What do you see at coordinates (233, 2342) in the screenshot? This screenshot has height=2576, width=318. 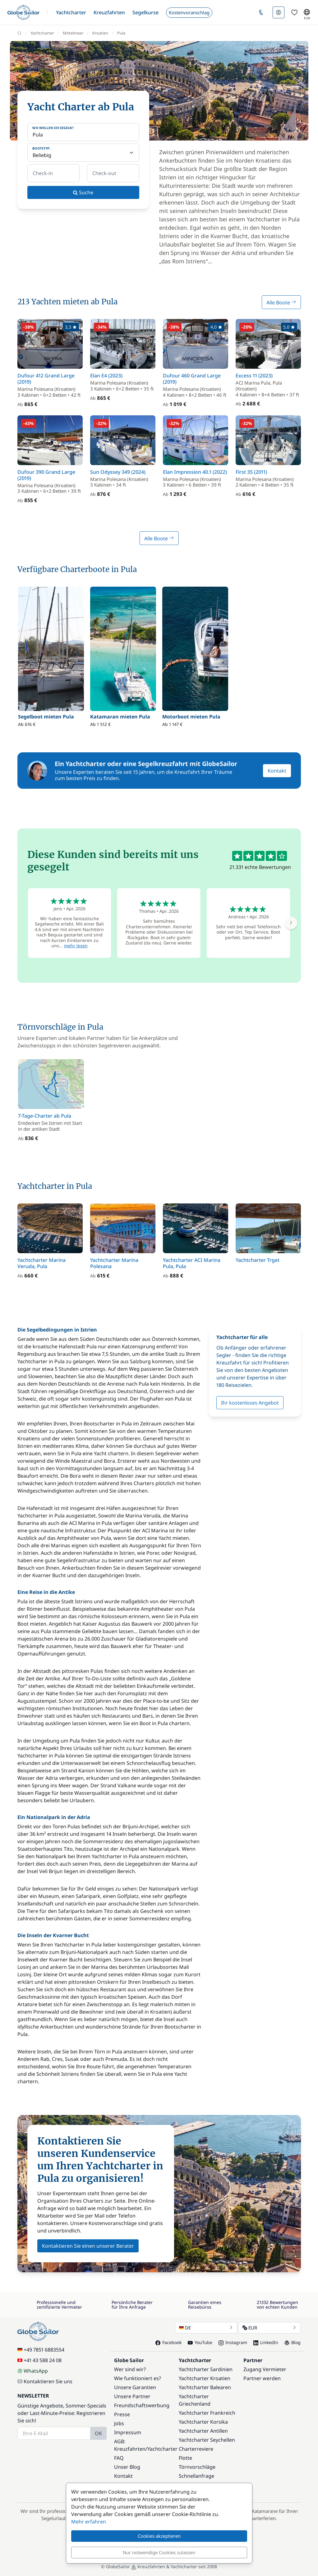 I see `Instagram` at bounding box center [233, 2342].